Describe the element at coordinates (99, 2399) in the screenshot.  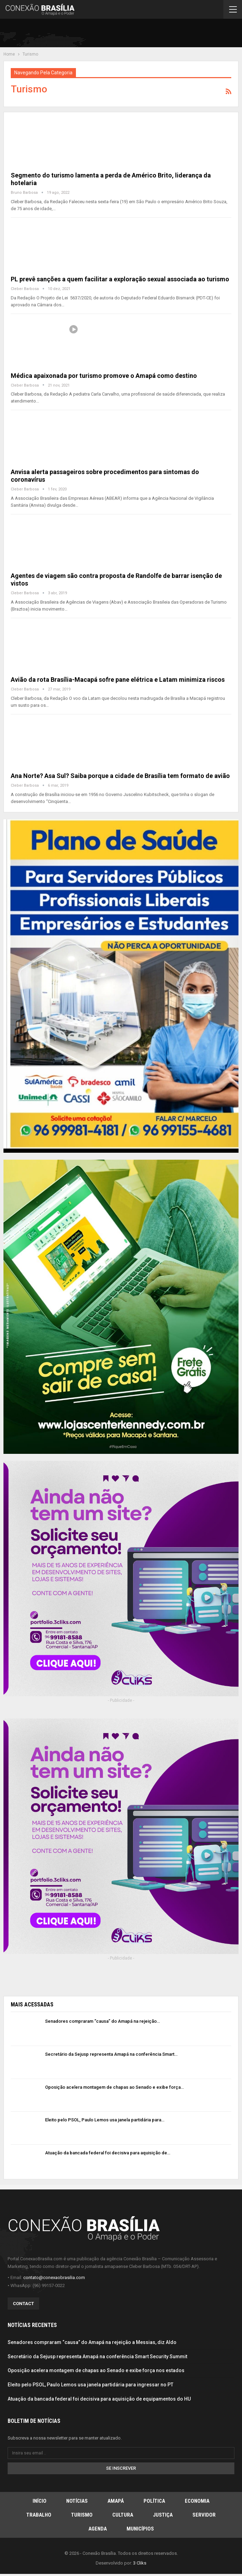
I see `Atuação da bancada federal foi decisiva para aquisição de equipamentos do HU` at that location.